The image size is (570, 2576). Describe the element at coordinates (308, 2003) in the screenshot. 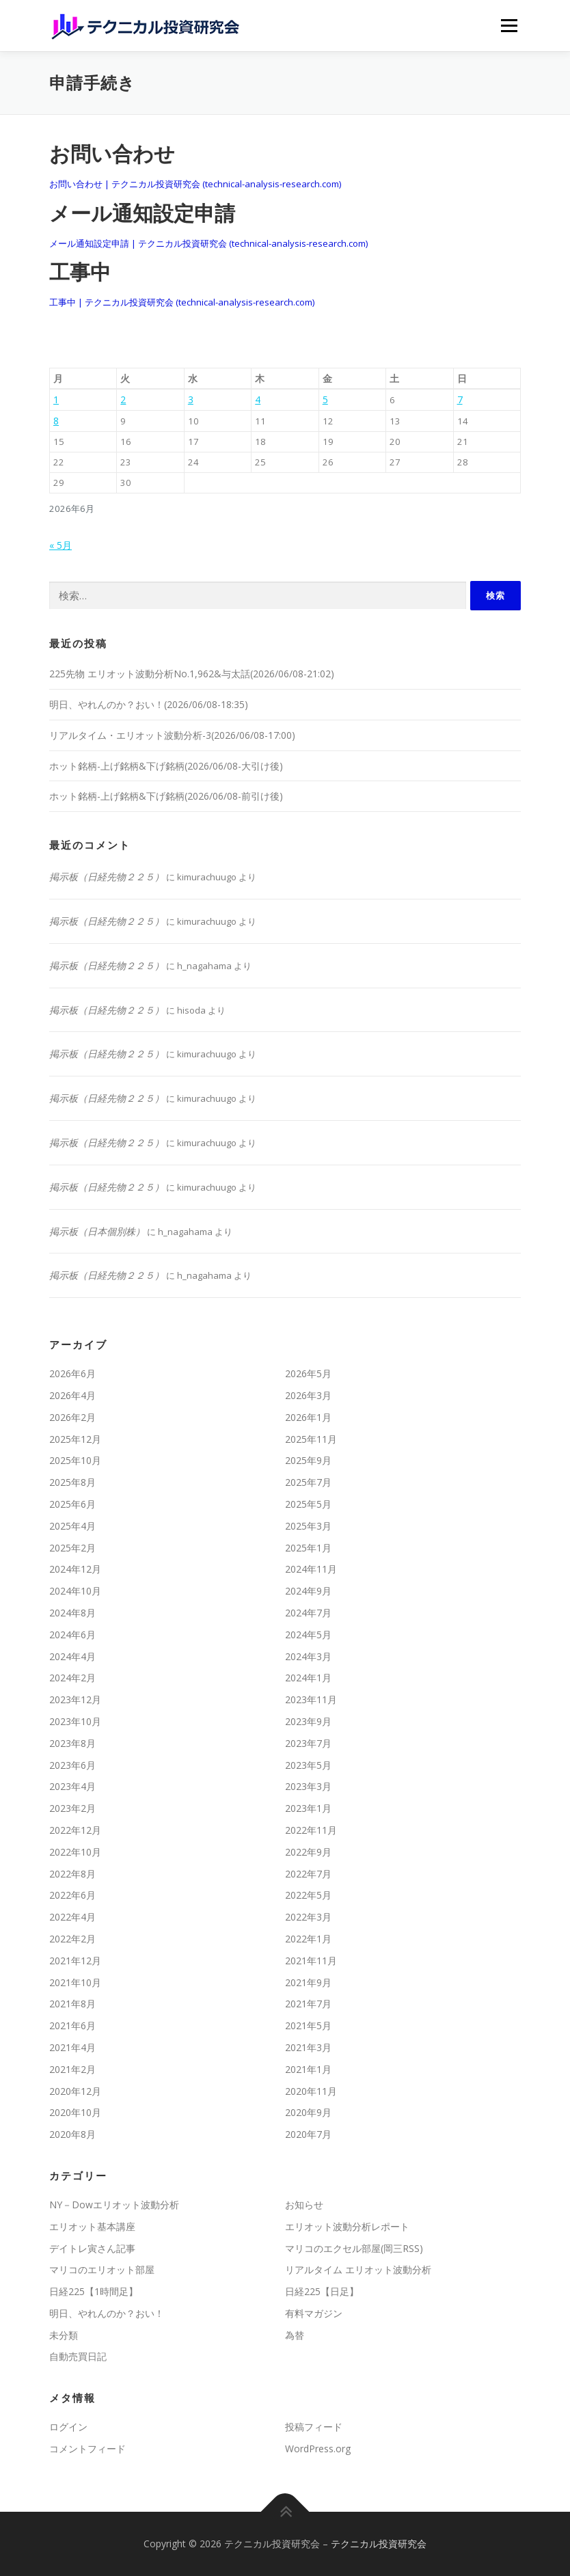

I see `2021年7月` at that location.